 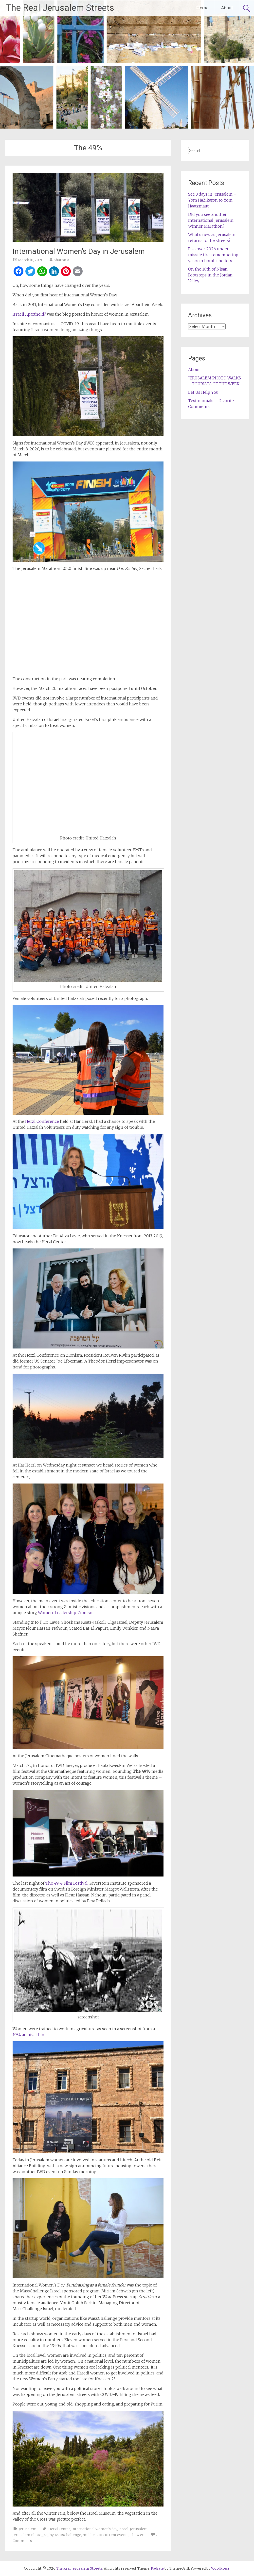 I want to click on Israeli Apartheid?, so click(x=29, y=314).